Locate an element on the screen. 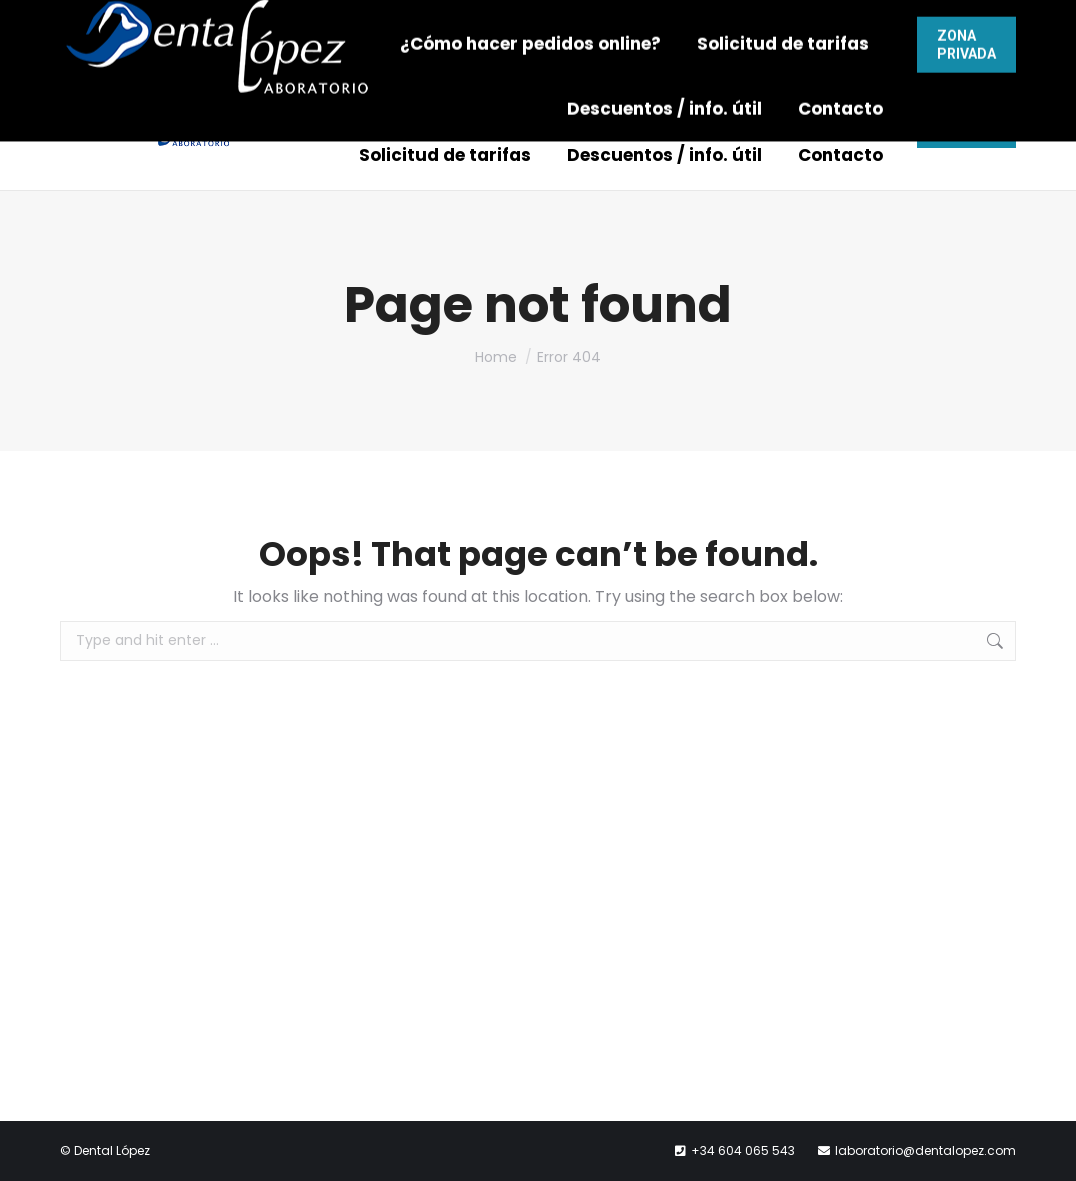 This screenshot has height=1181, width=1076. 604 065 543 is located at coordinates (497, 25).